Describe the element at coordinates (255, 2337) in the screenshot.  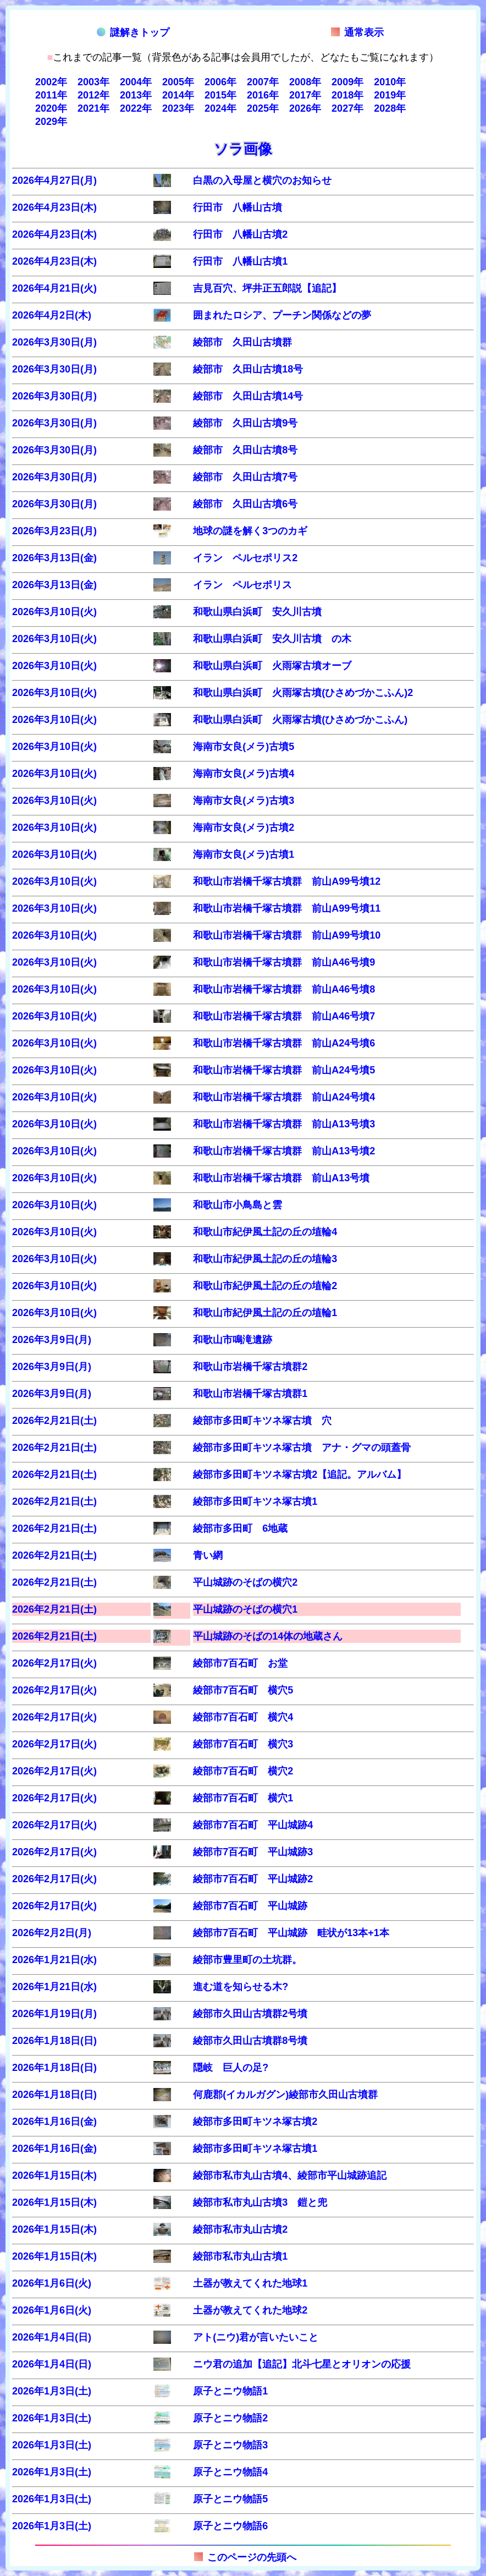
I see `アト(ニウ)君が言いたいこと` at that location.